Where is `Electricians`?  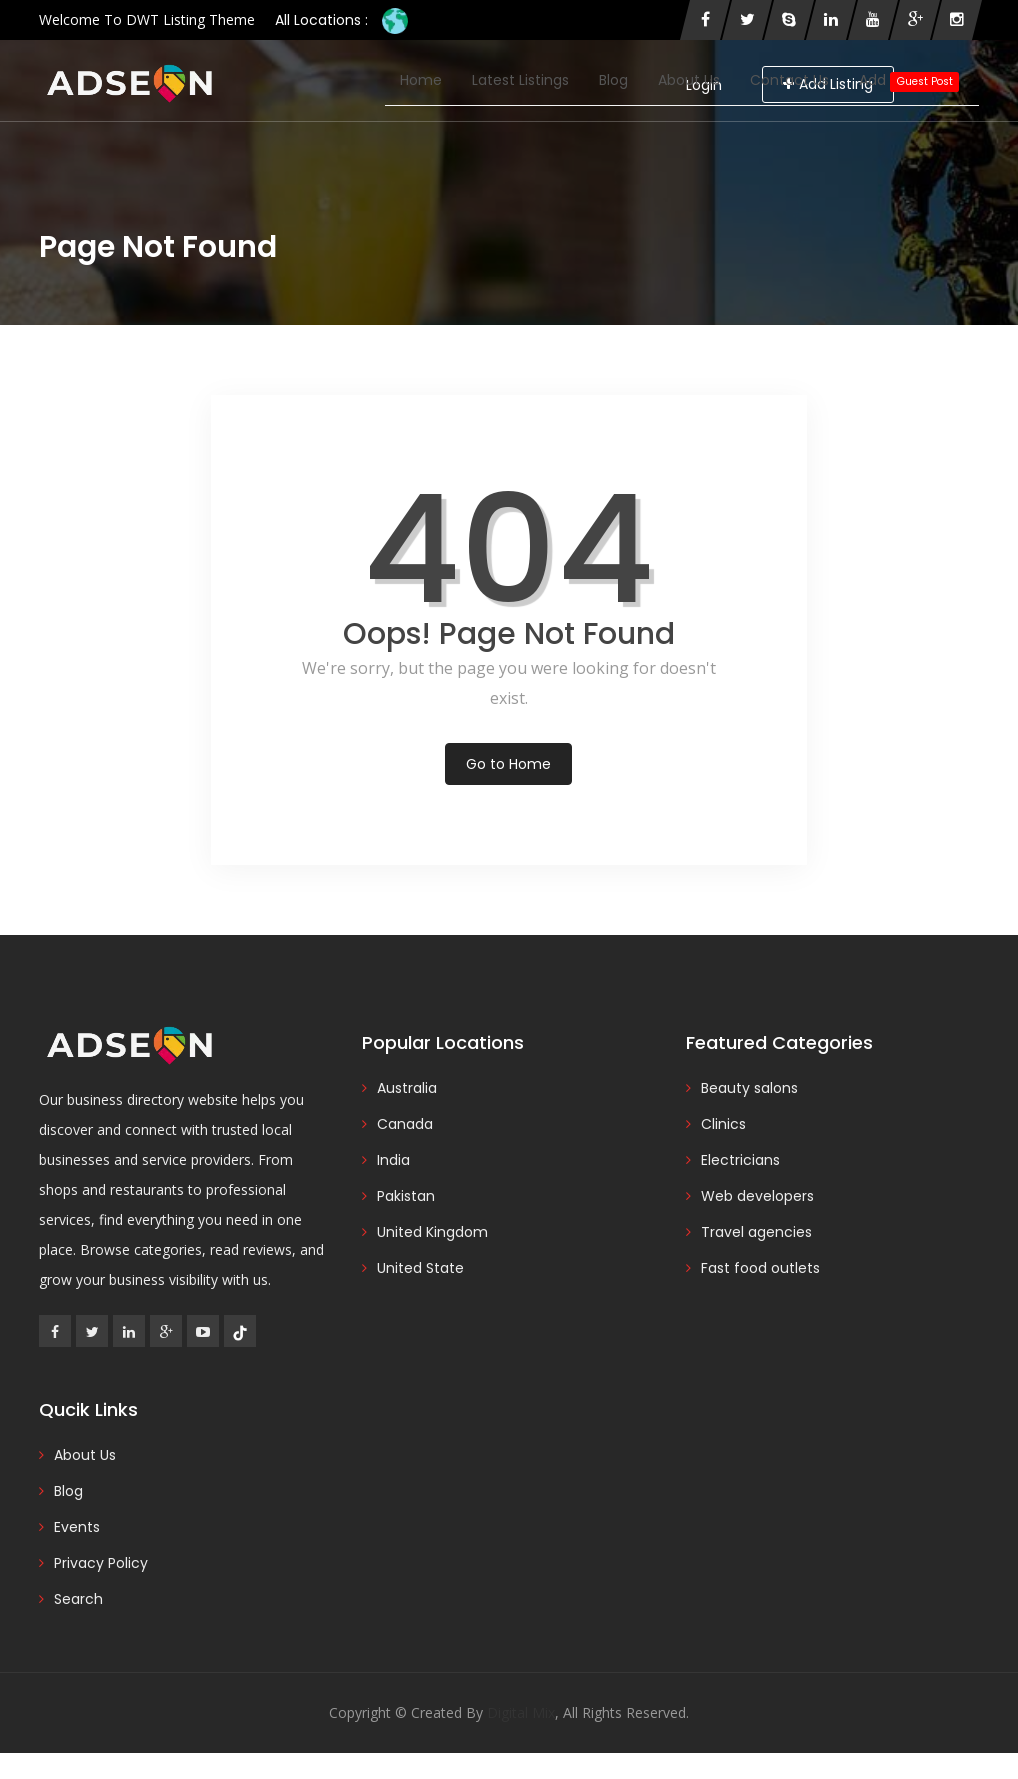
Electricians is located at coordinates (740, 1160).